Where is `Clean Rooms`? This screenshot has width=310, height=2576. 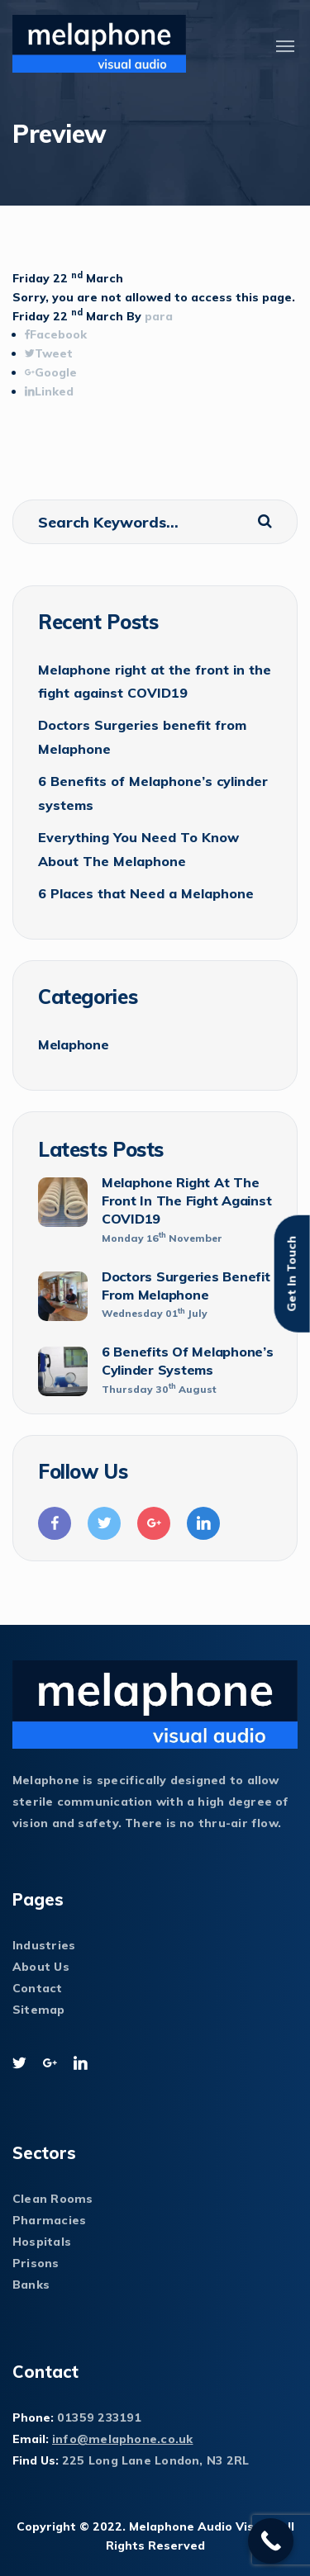 Clean Rooms is located at coordinates (52, 2198).